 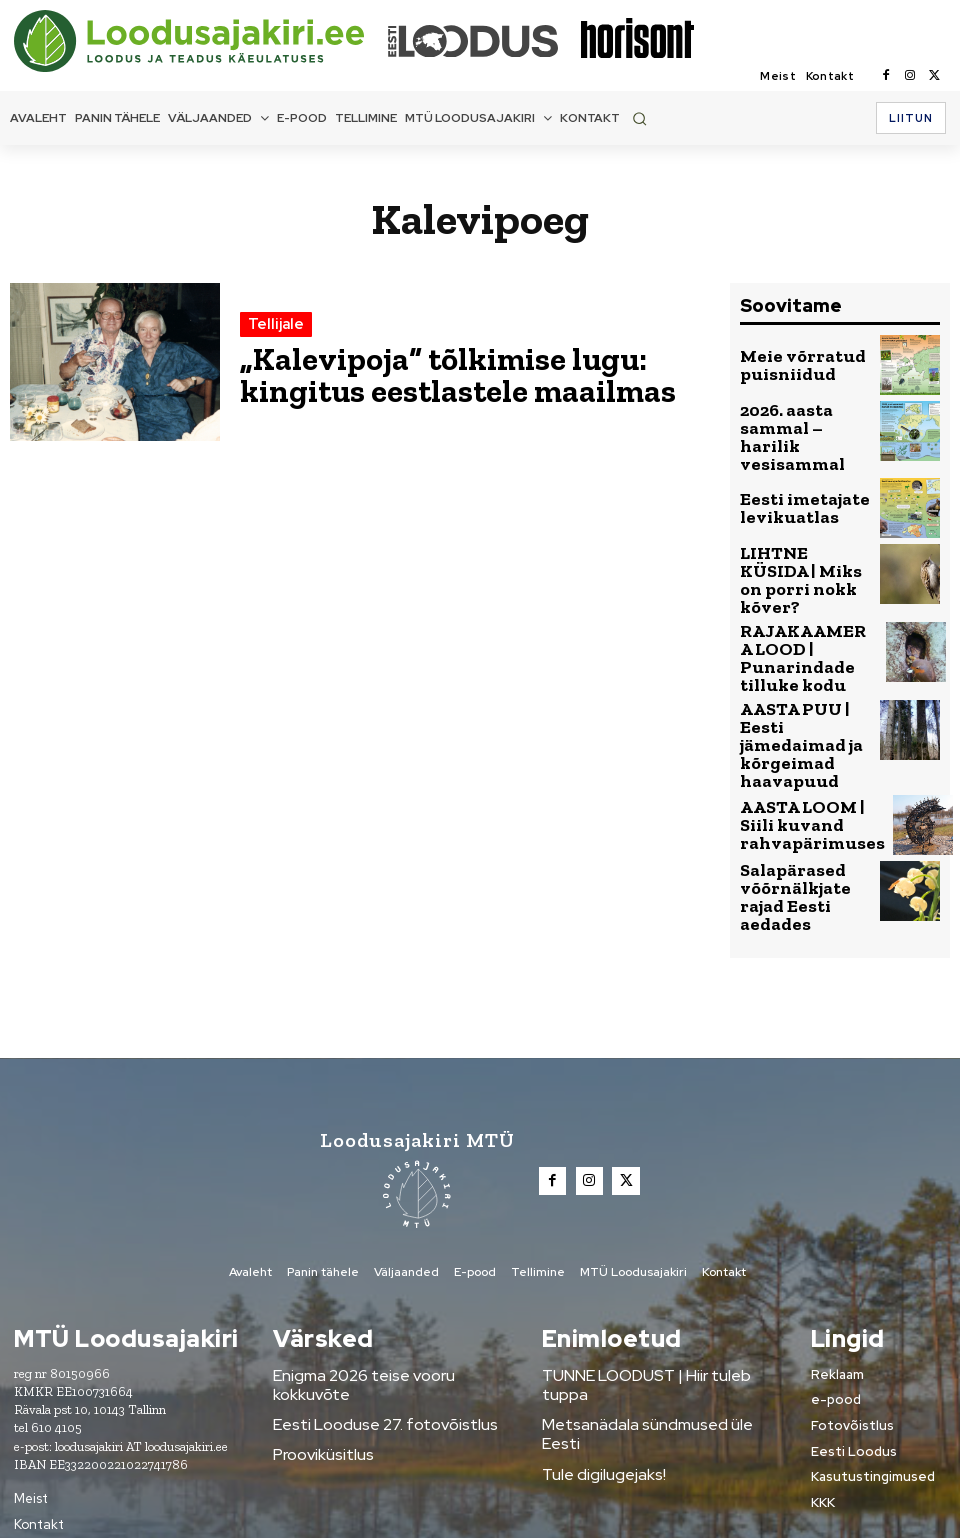 What do you see at coordinates (272, 332) in the screenshot?
I see `Tellijale` at bounding box center [272, 332].